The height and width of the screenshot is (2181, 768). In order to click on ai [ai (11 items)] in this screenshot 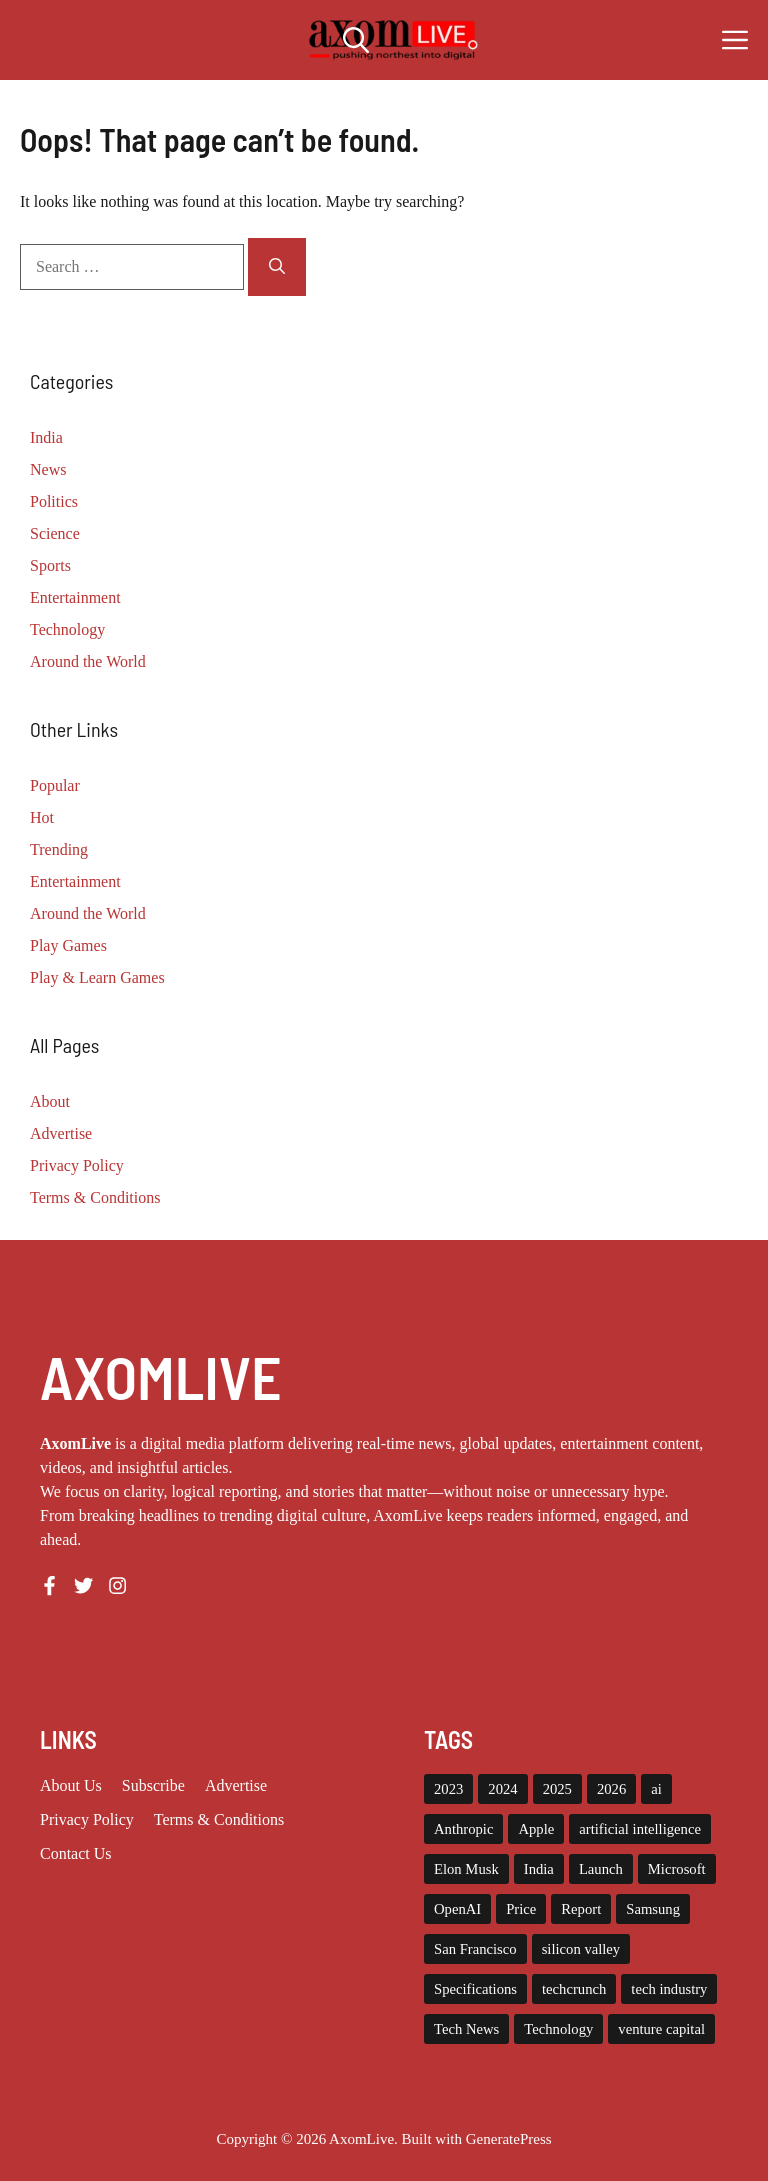, I will do `click(656, 1789)`.